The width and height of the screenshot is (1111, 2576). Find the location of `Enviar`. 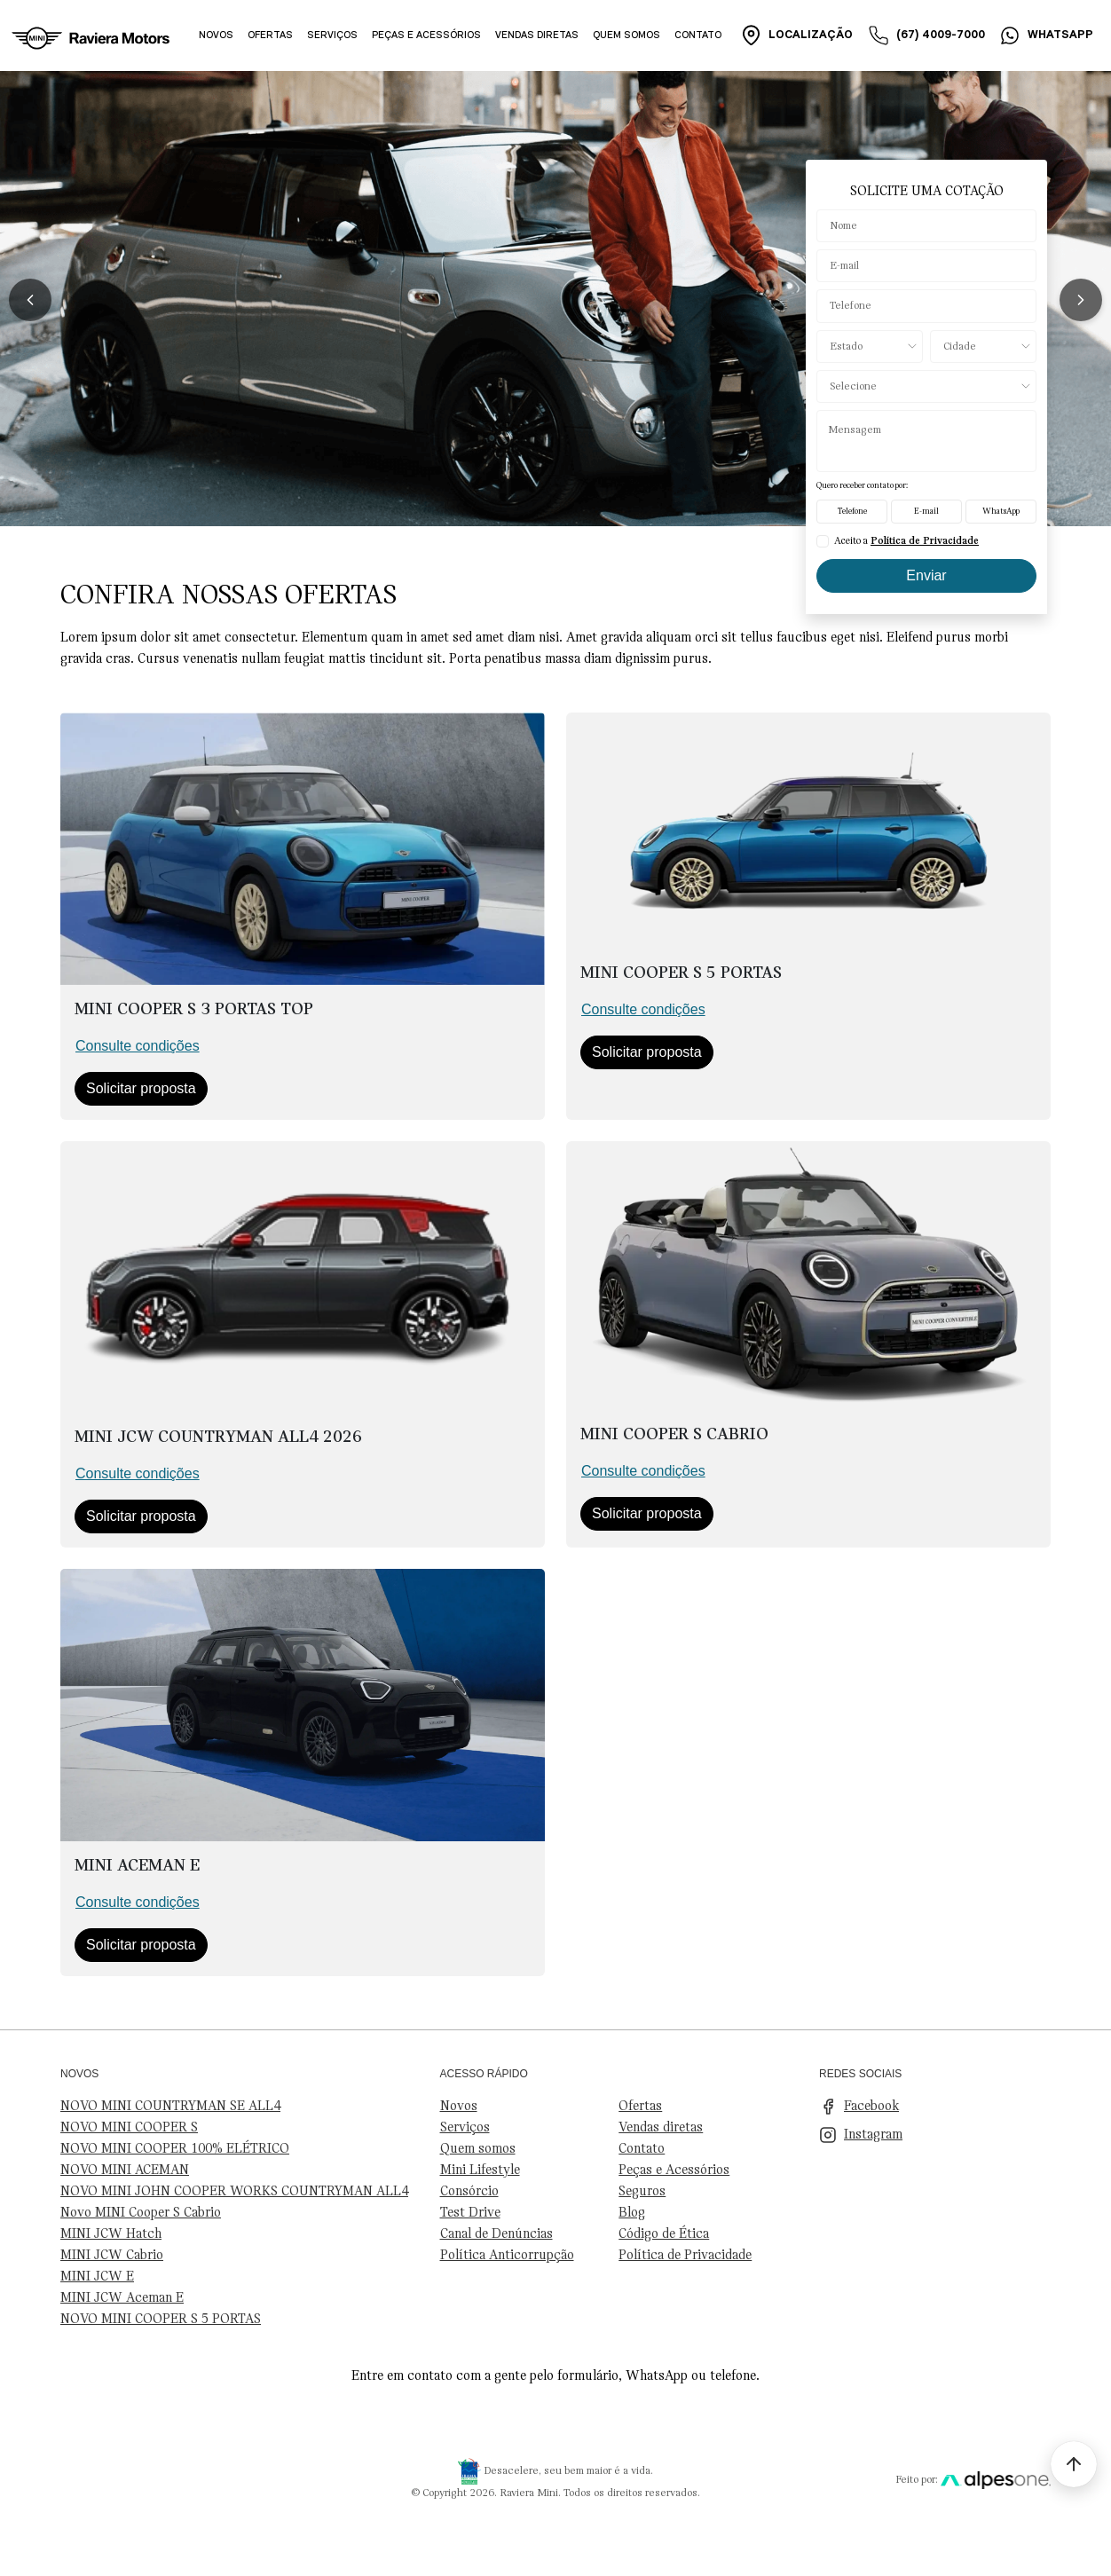

Enviar is located at coordinates (926, 575).